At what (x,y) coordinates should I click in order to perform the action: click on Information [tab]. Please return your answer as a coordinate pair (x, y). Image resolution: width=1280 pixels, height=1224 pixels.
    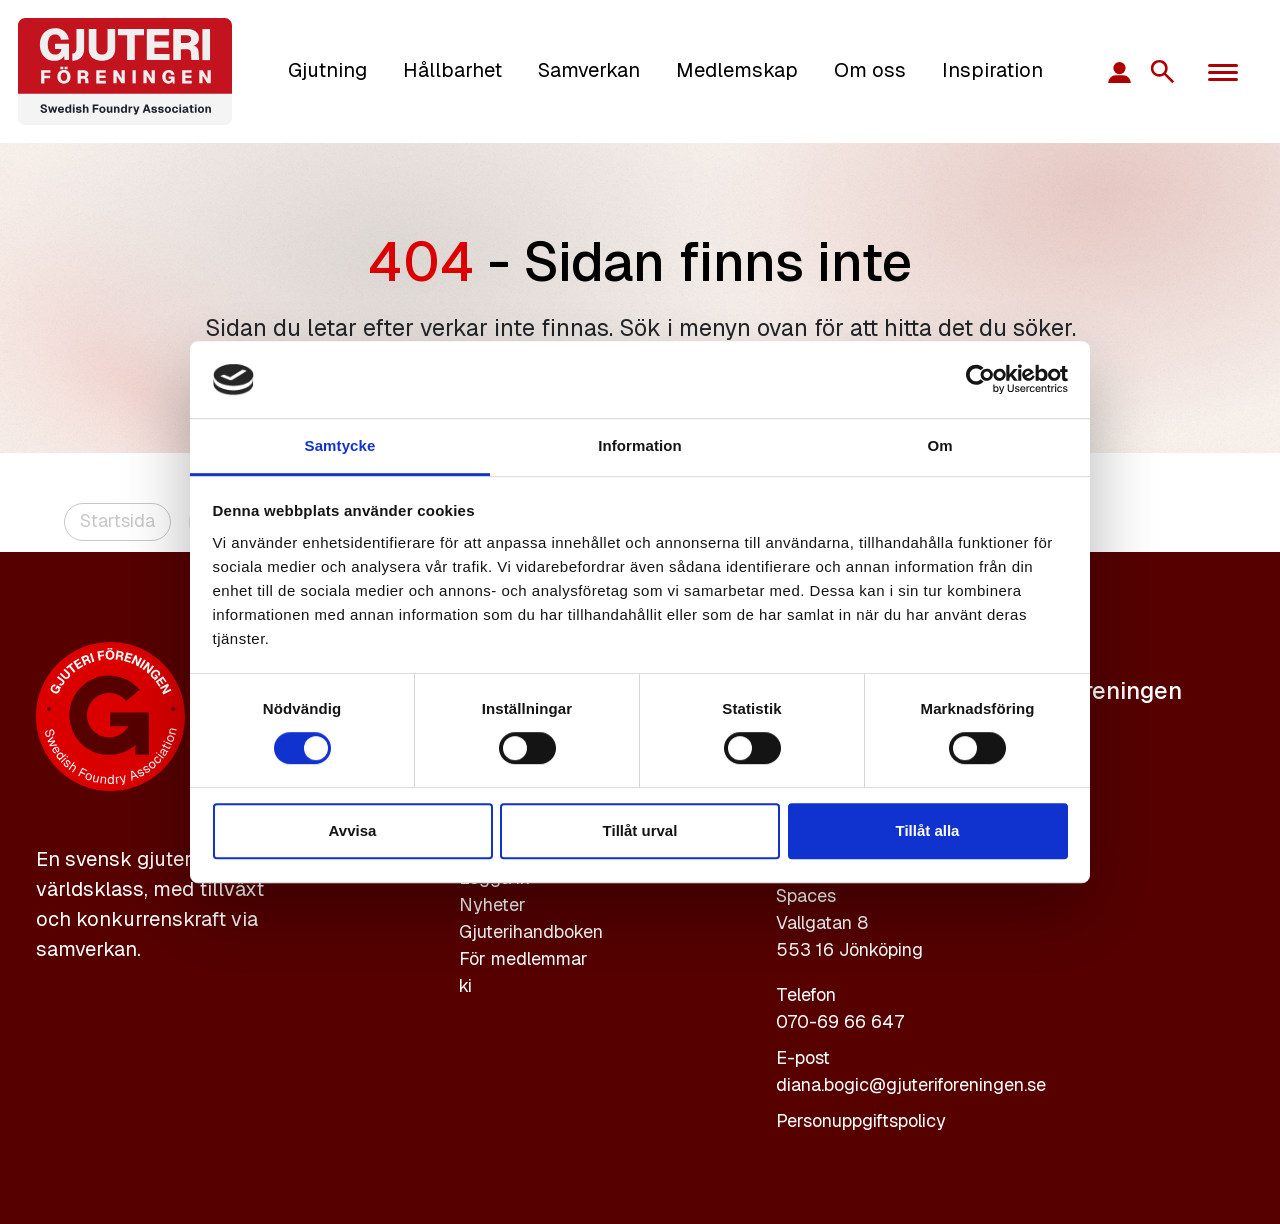
    Looking at the image, I should click on (640, 445).